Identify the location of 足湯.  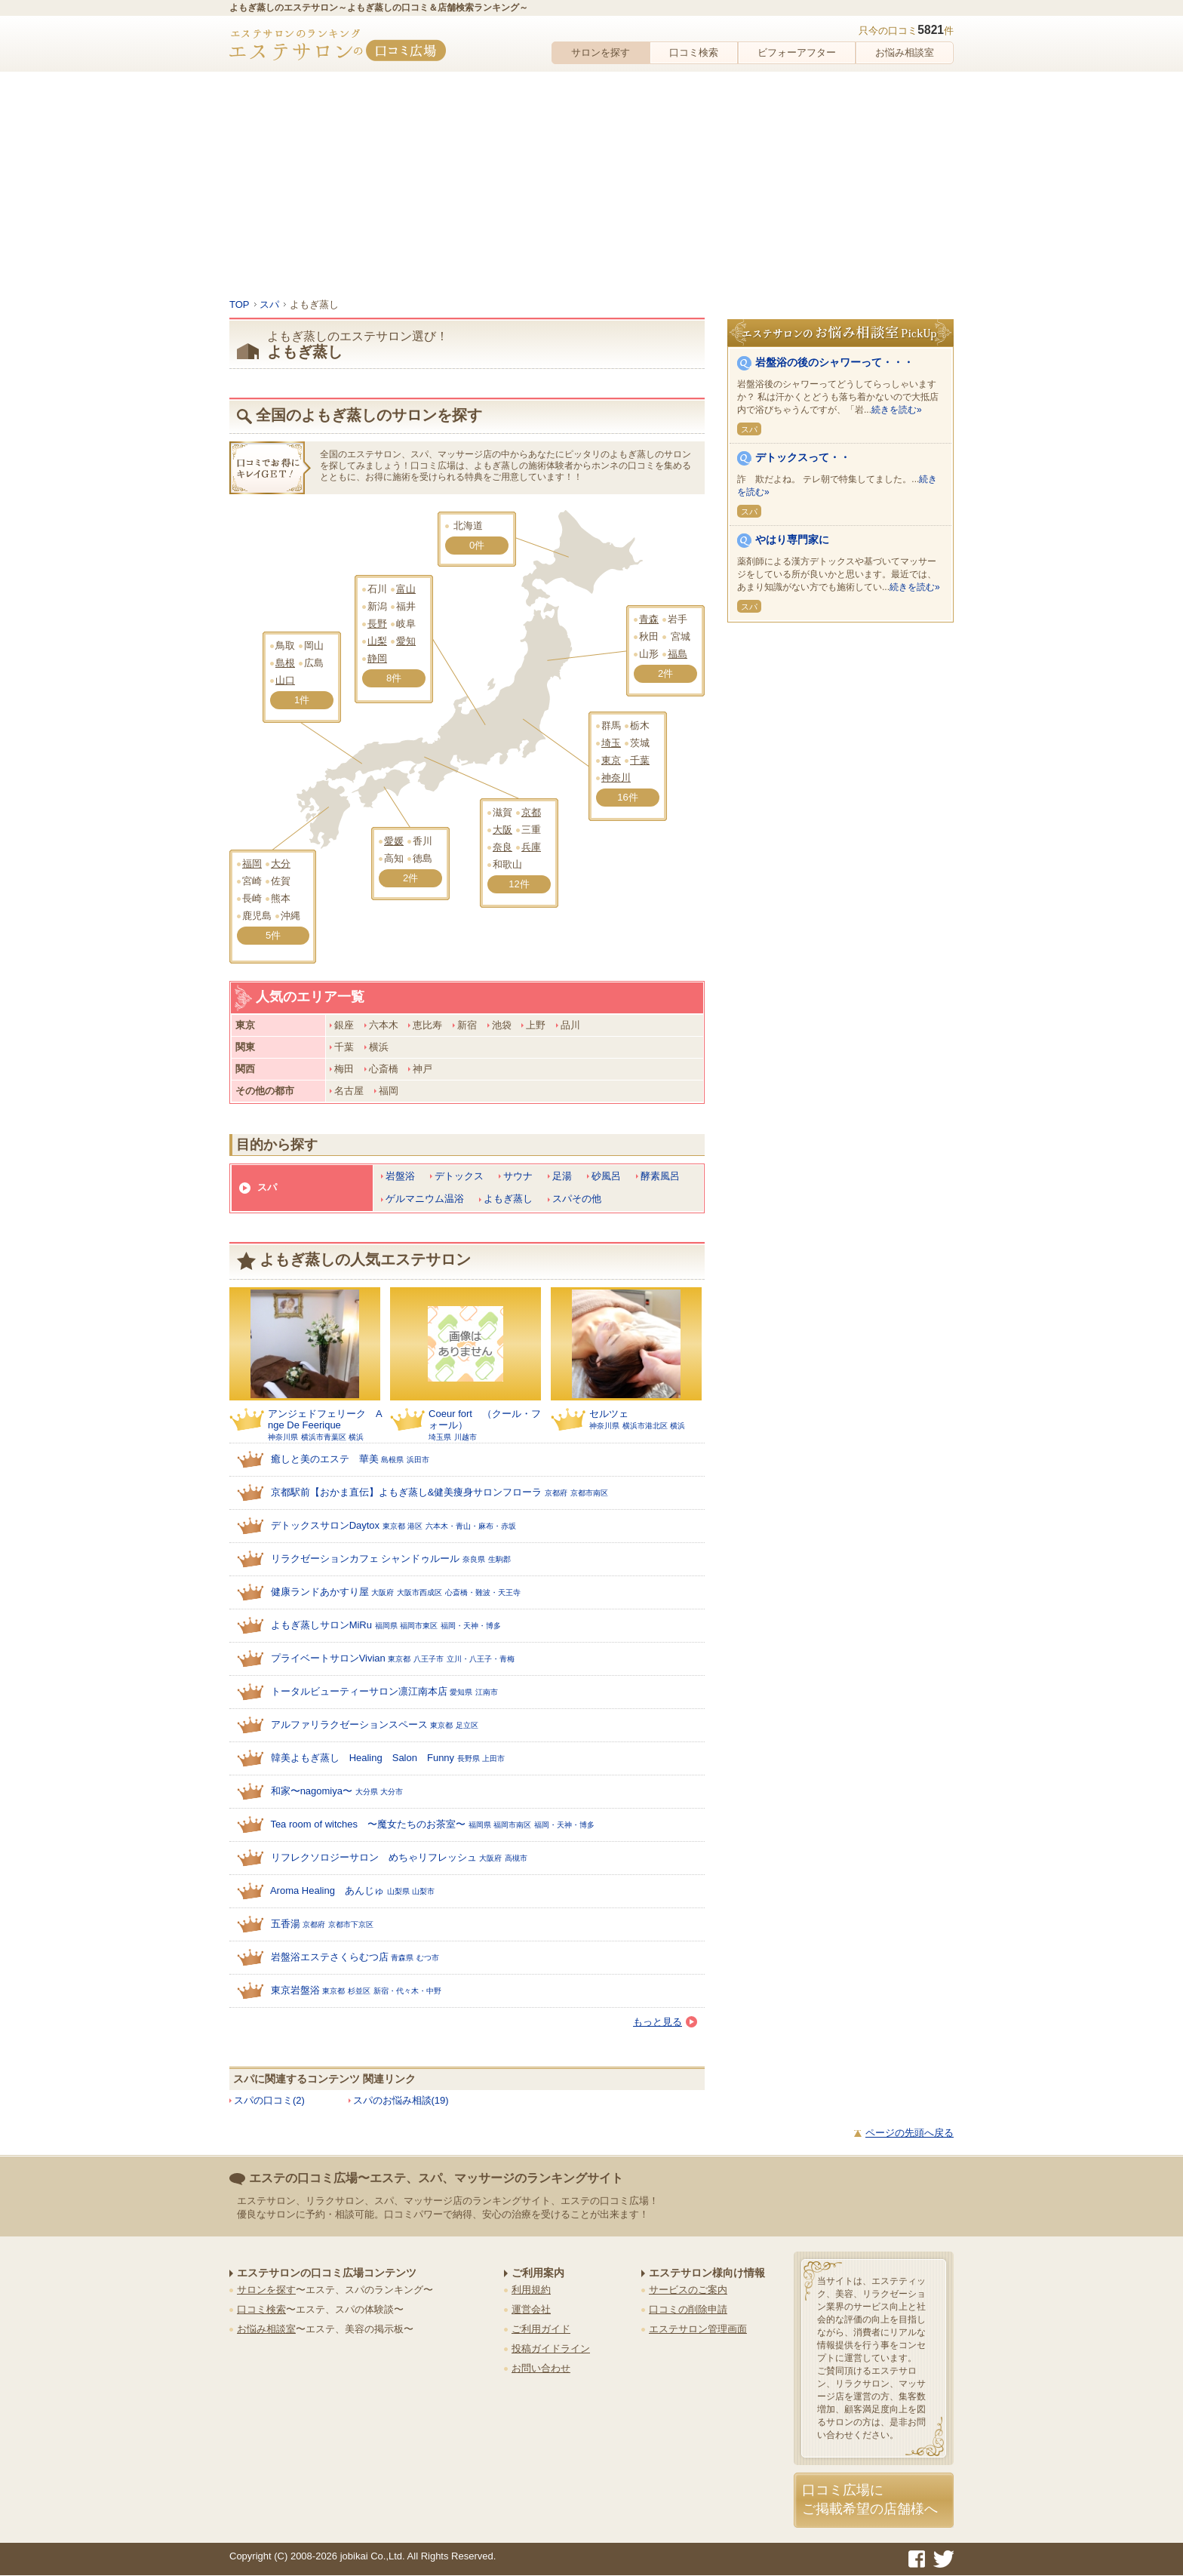
(562, 1176).